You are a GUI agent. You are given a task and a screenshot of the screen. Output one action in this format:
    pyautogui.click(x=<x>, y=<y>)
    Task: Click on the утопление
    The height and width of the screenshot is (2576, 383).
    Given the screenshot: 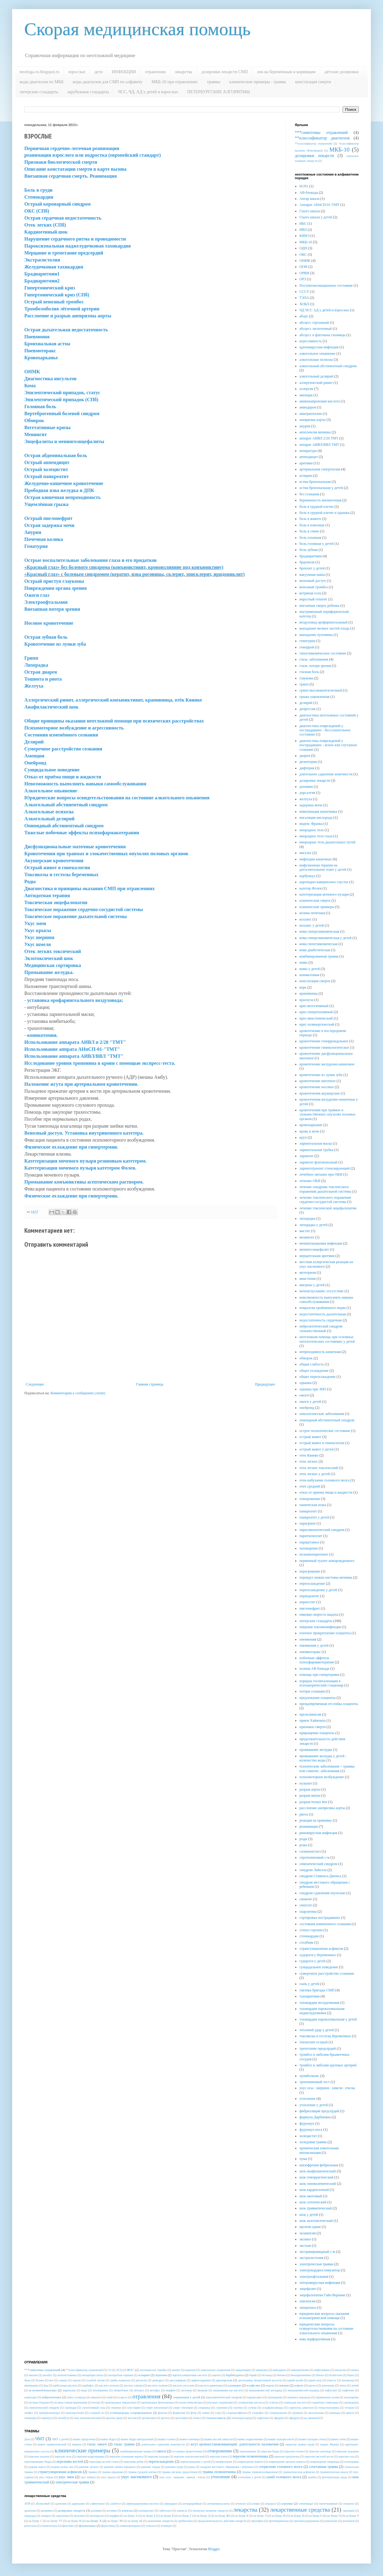 What is the action you would take?
    pyautogui.click(x=307, y=2098)
    